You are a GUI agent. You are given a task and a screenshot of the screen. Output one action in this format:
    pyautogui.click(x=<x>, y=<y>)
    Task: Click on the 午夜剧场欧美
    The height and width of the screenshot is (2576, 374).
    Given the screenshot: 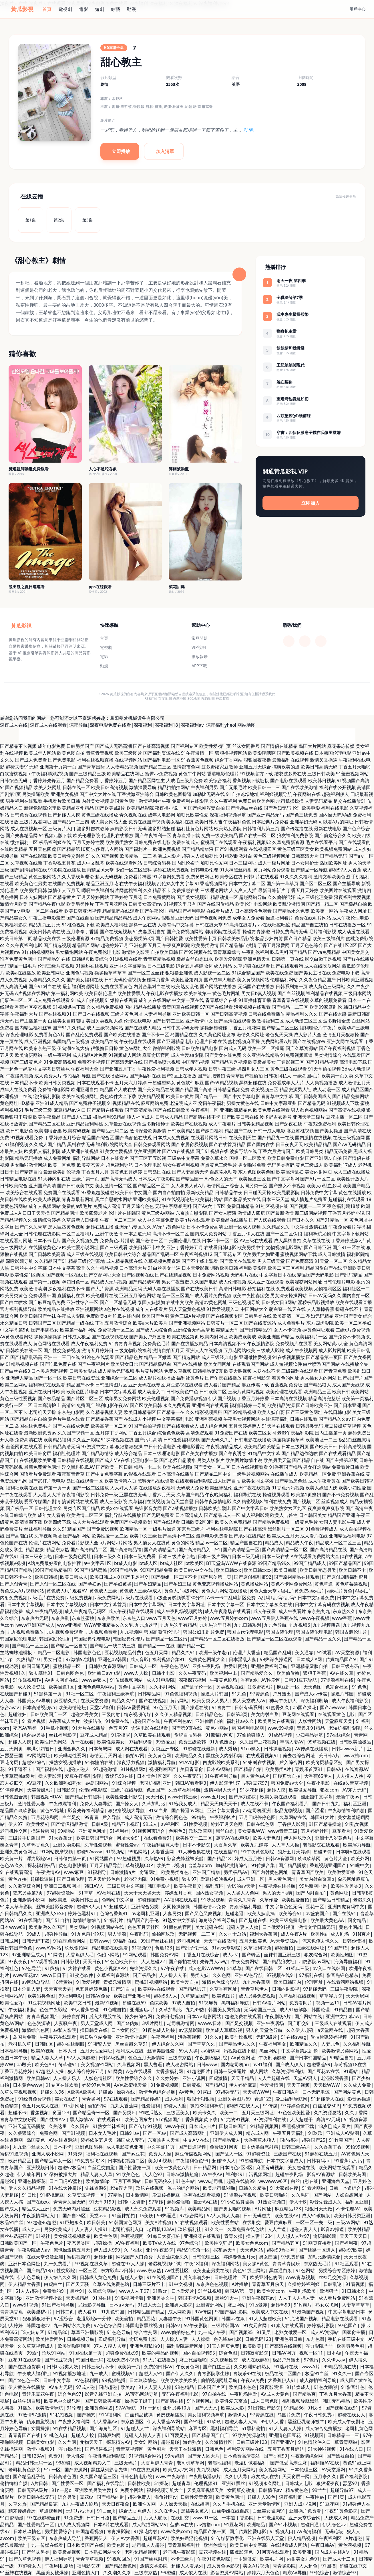 What is the action you would take?
    pyautogui.click(x=302, y=2291)
    